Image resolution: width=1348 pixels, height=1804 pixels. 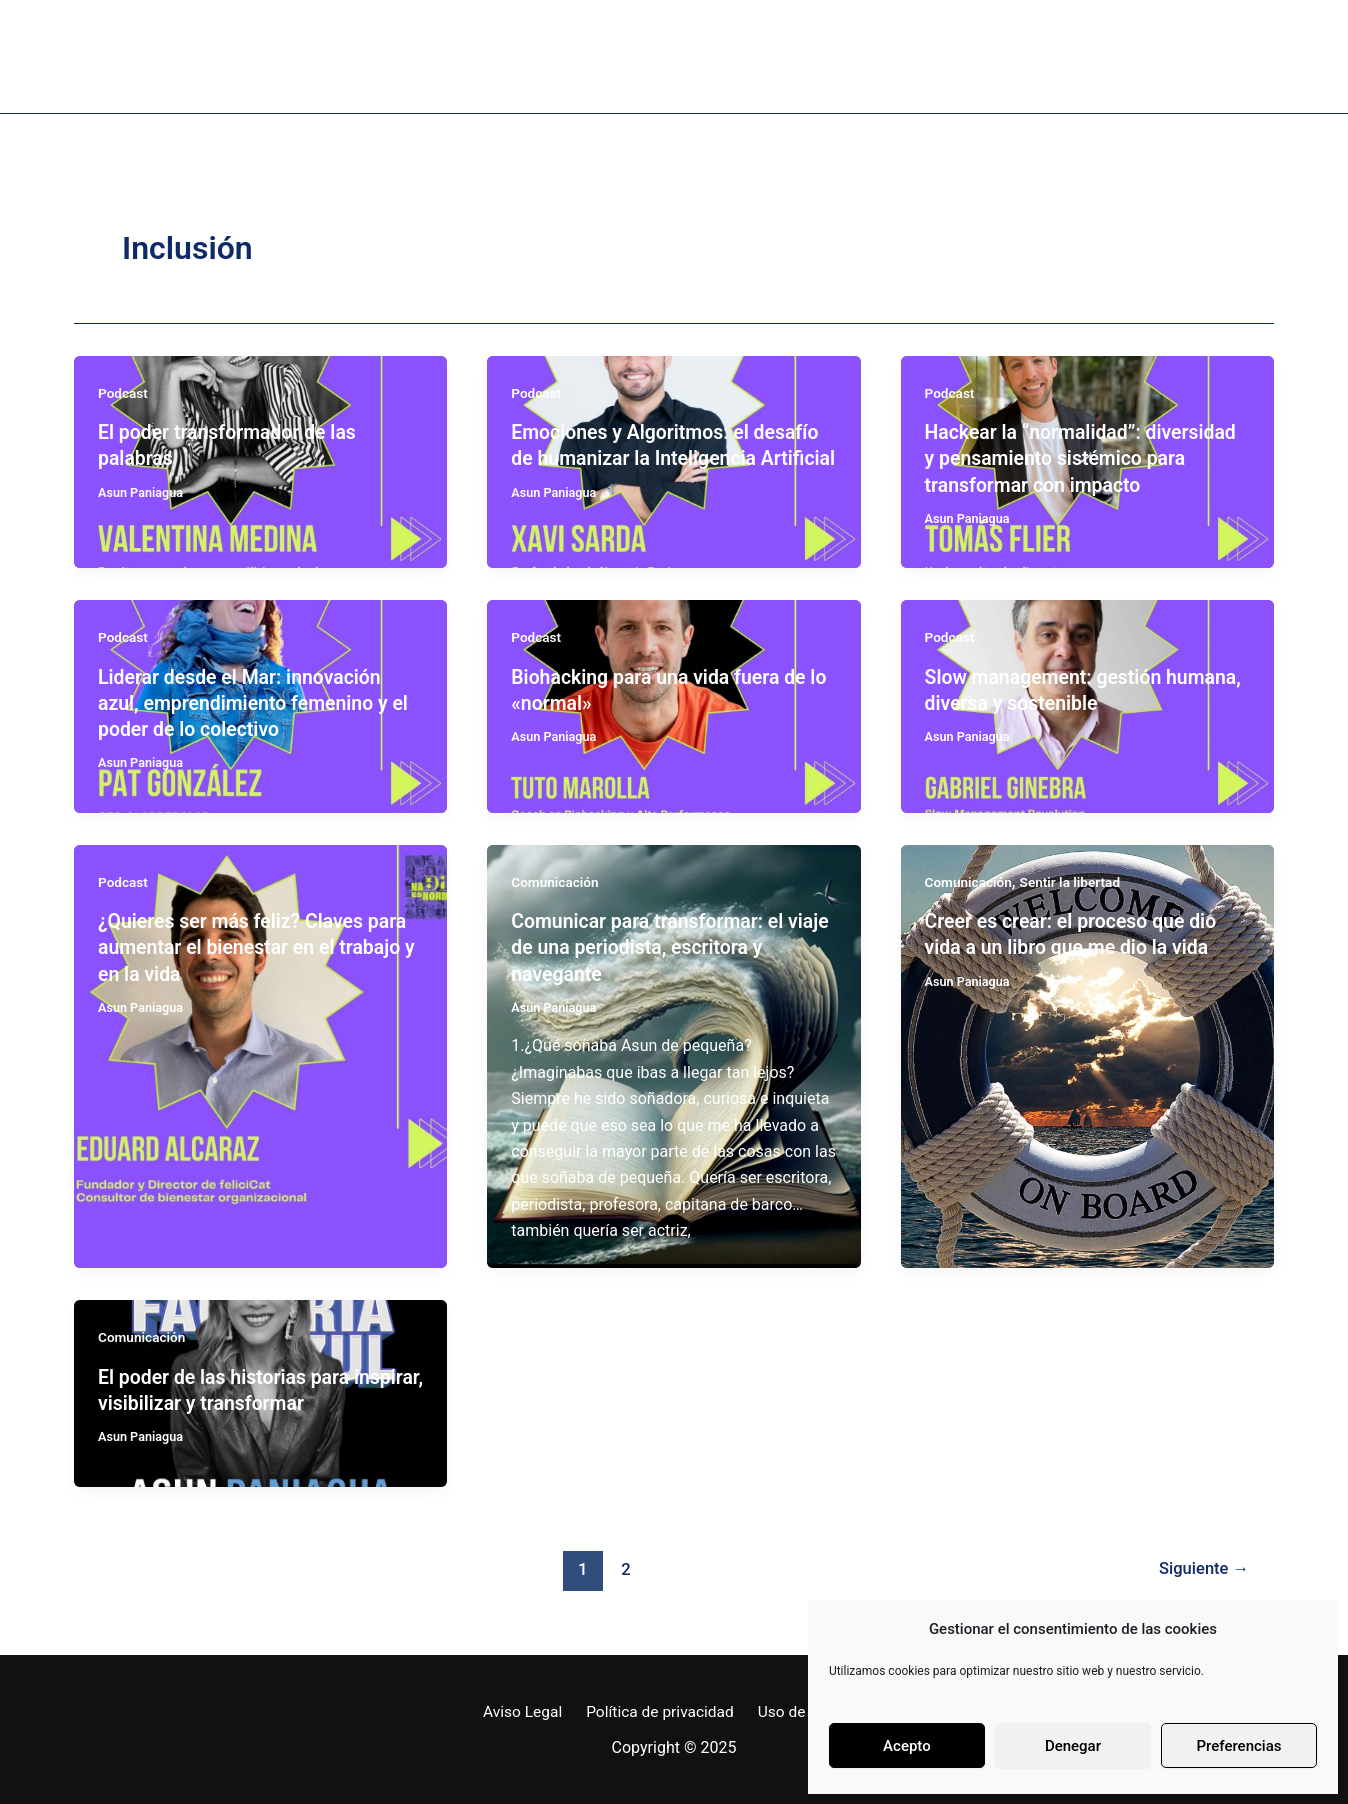 What do you see at coordinates (448, 56) in the screenshot?
I see `Libro` at bounding box center [448, 56].